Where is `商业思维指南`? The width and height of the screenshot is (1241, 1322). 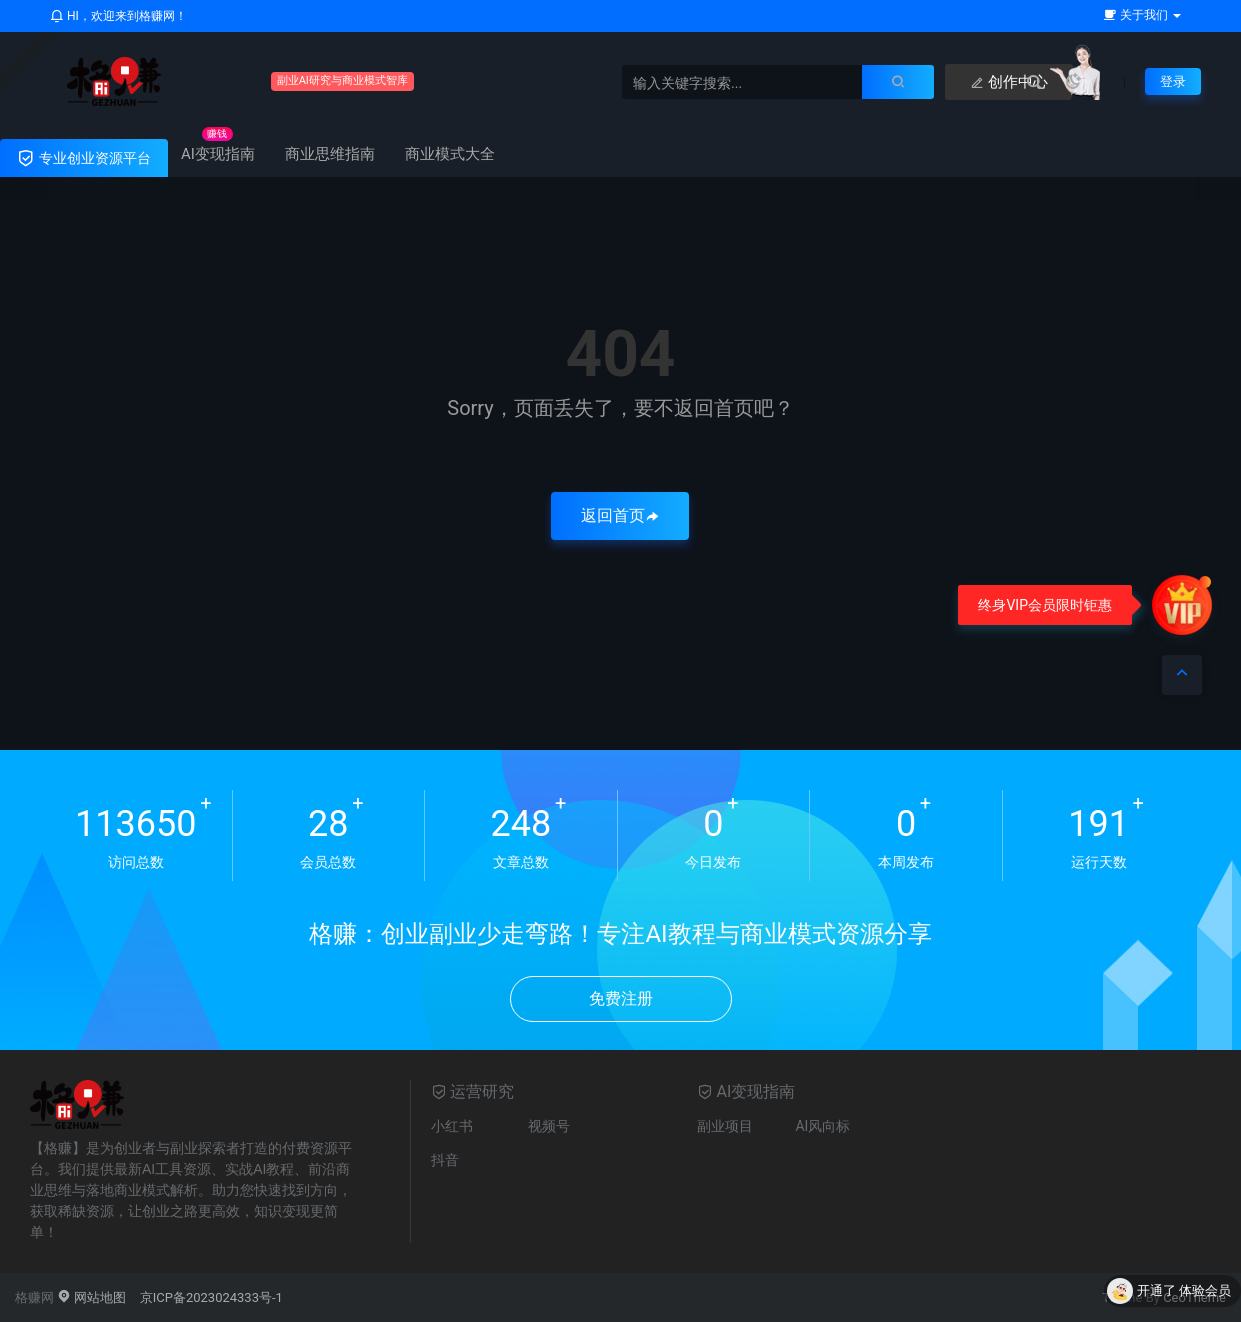 商业思维指南 is located at coordinates (330, 154).